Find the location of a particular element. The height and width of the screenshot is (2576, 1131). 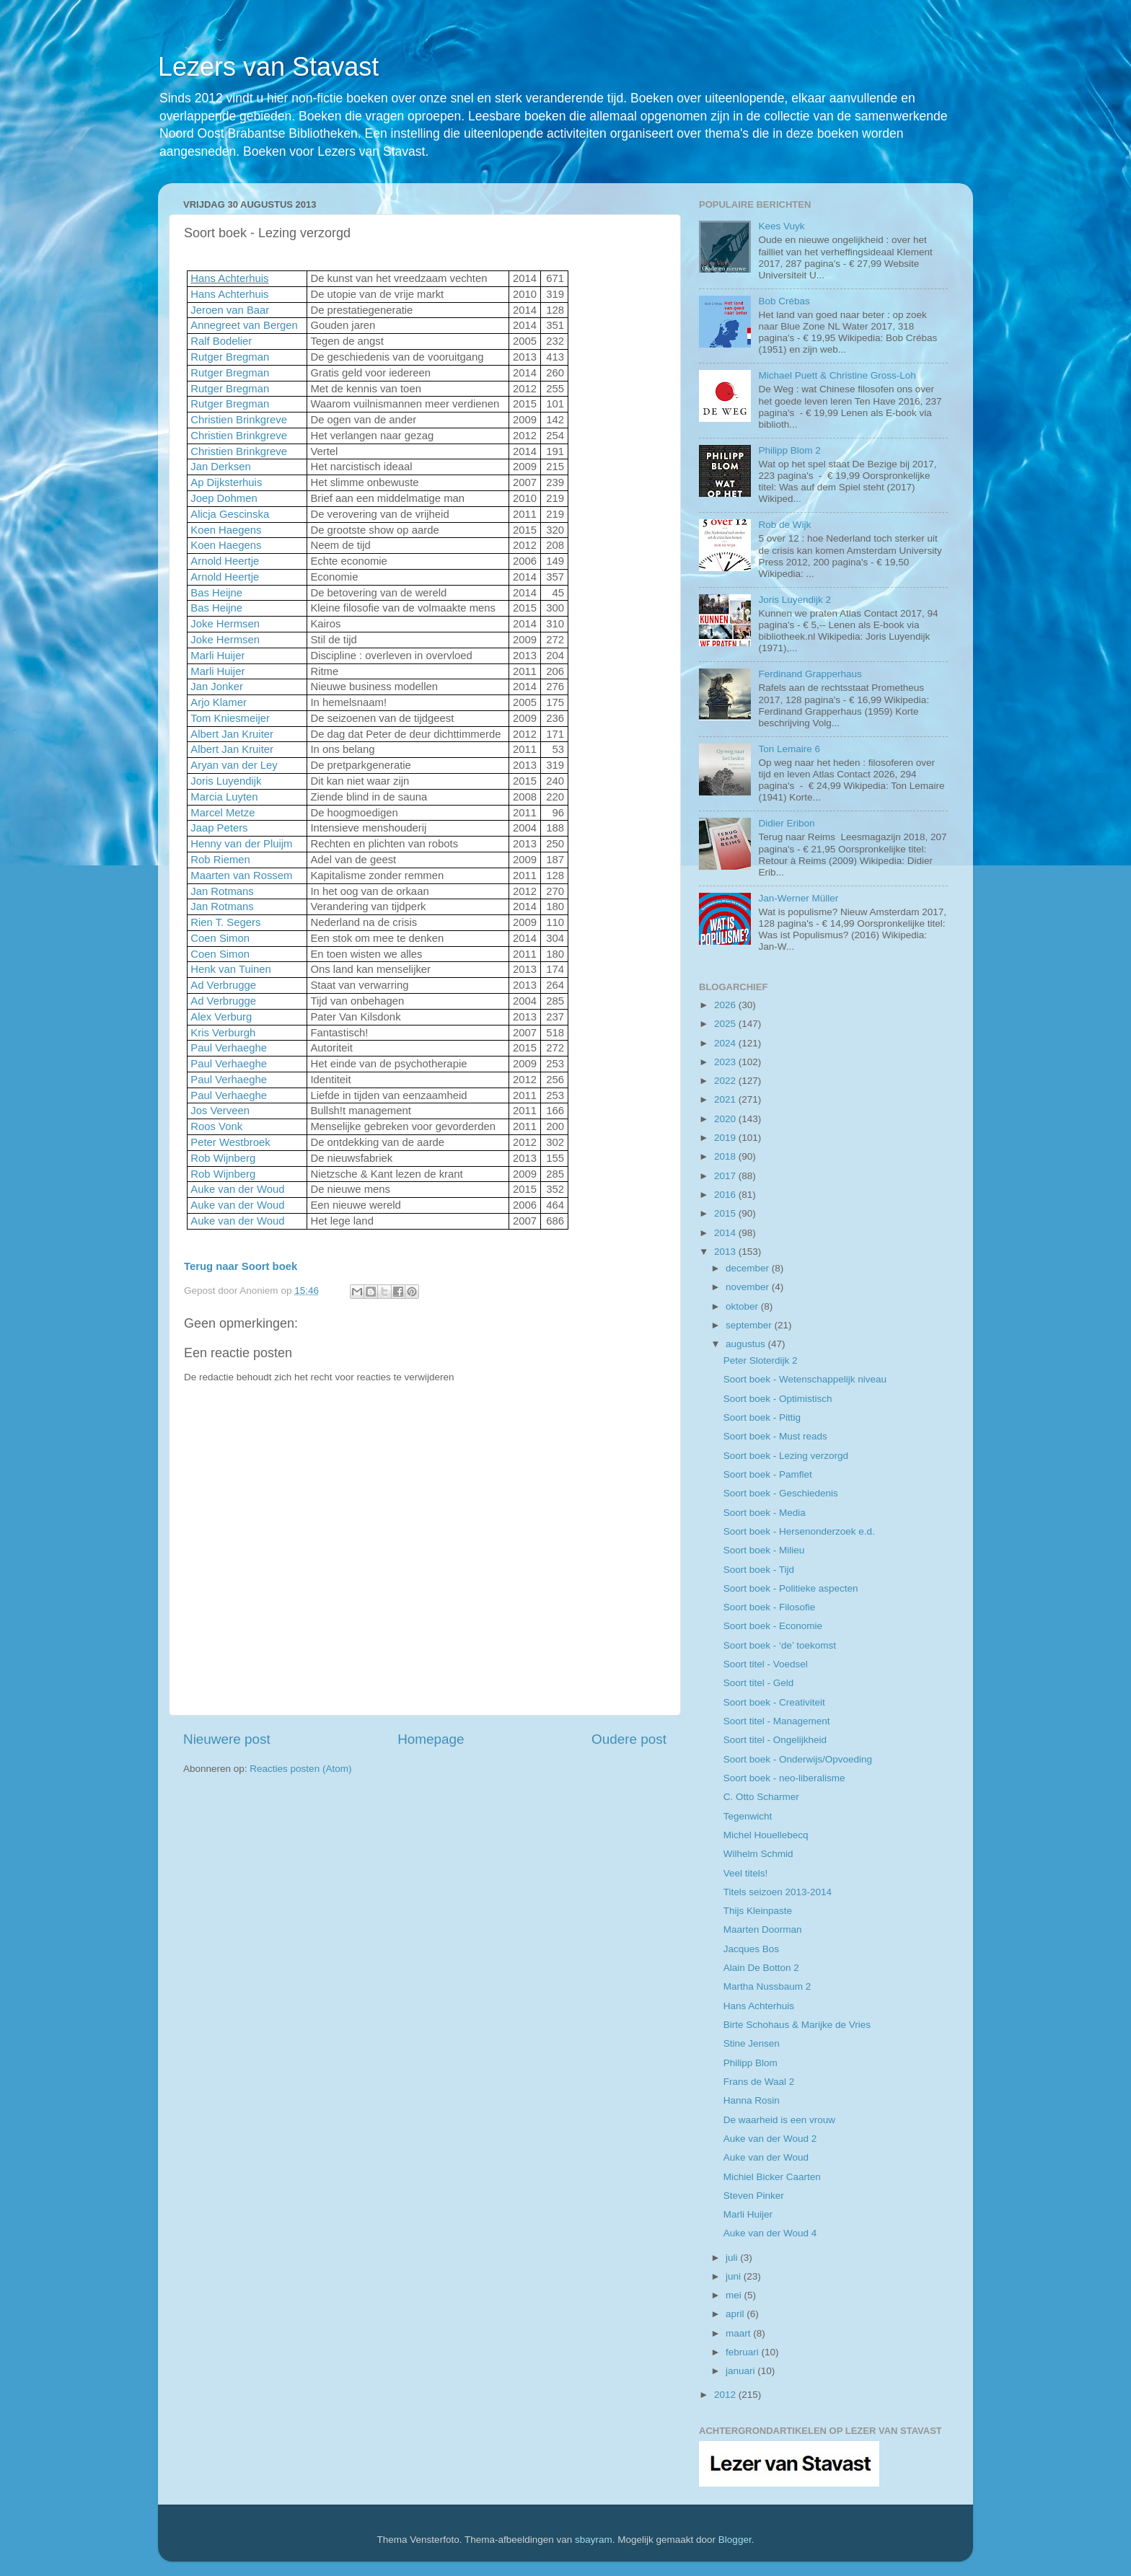

Auke van der Woud is located at coordinates (237, 1189).